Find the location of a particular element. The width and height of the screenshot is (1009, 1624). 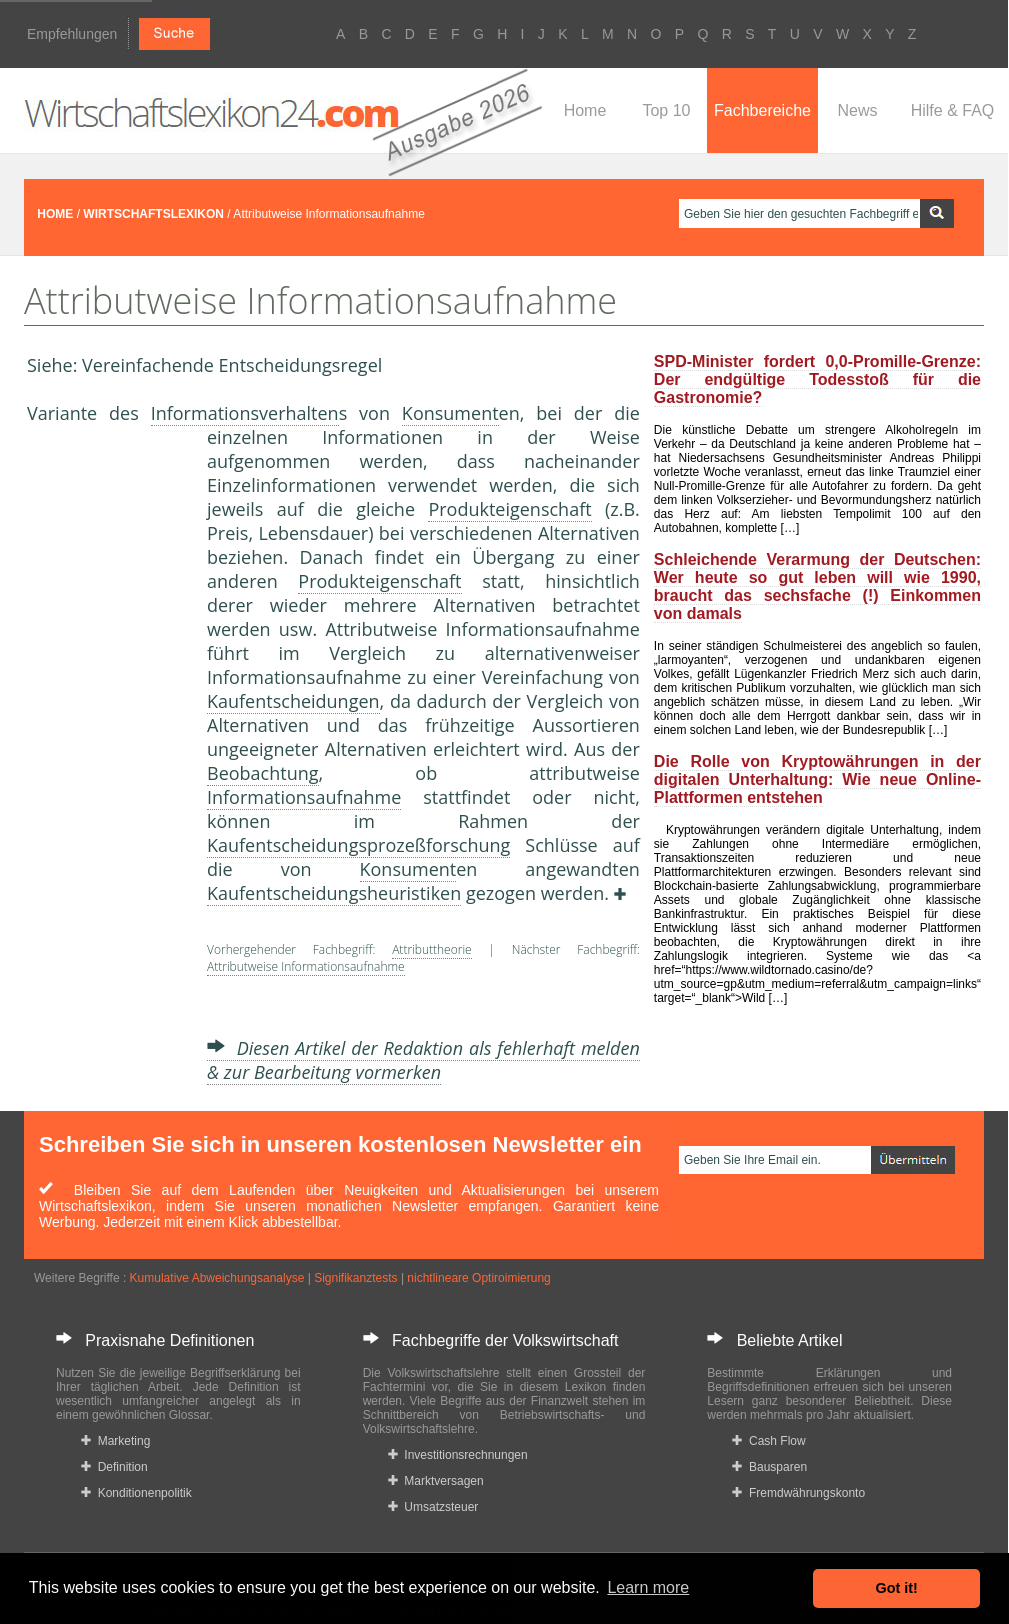

Definition is located at coordinates (114, 1467).